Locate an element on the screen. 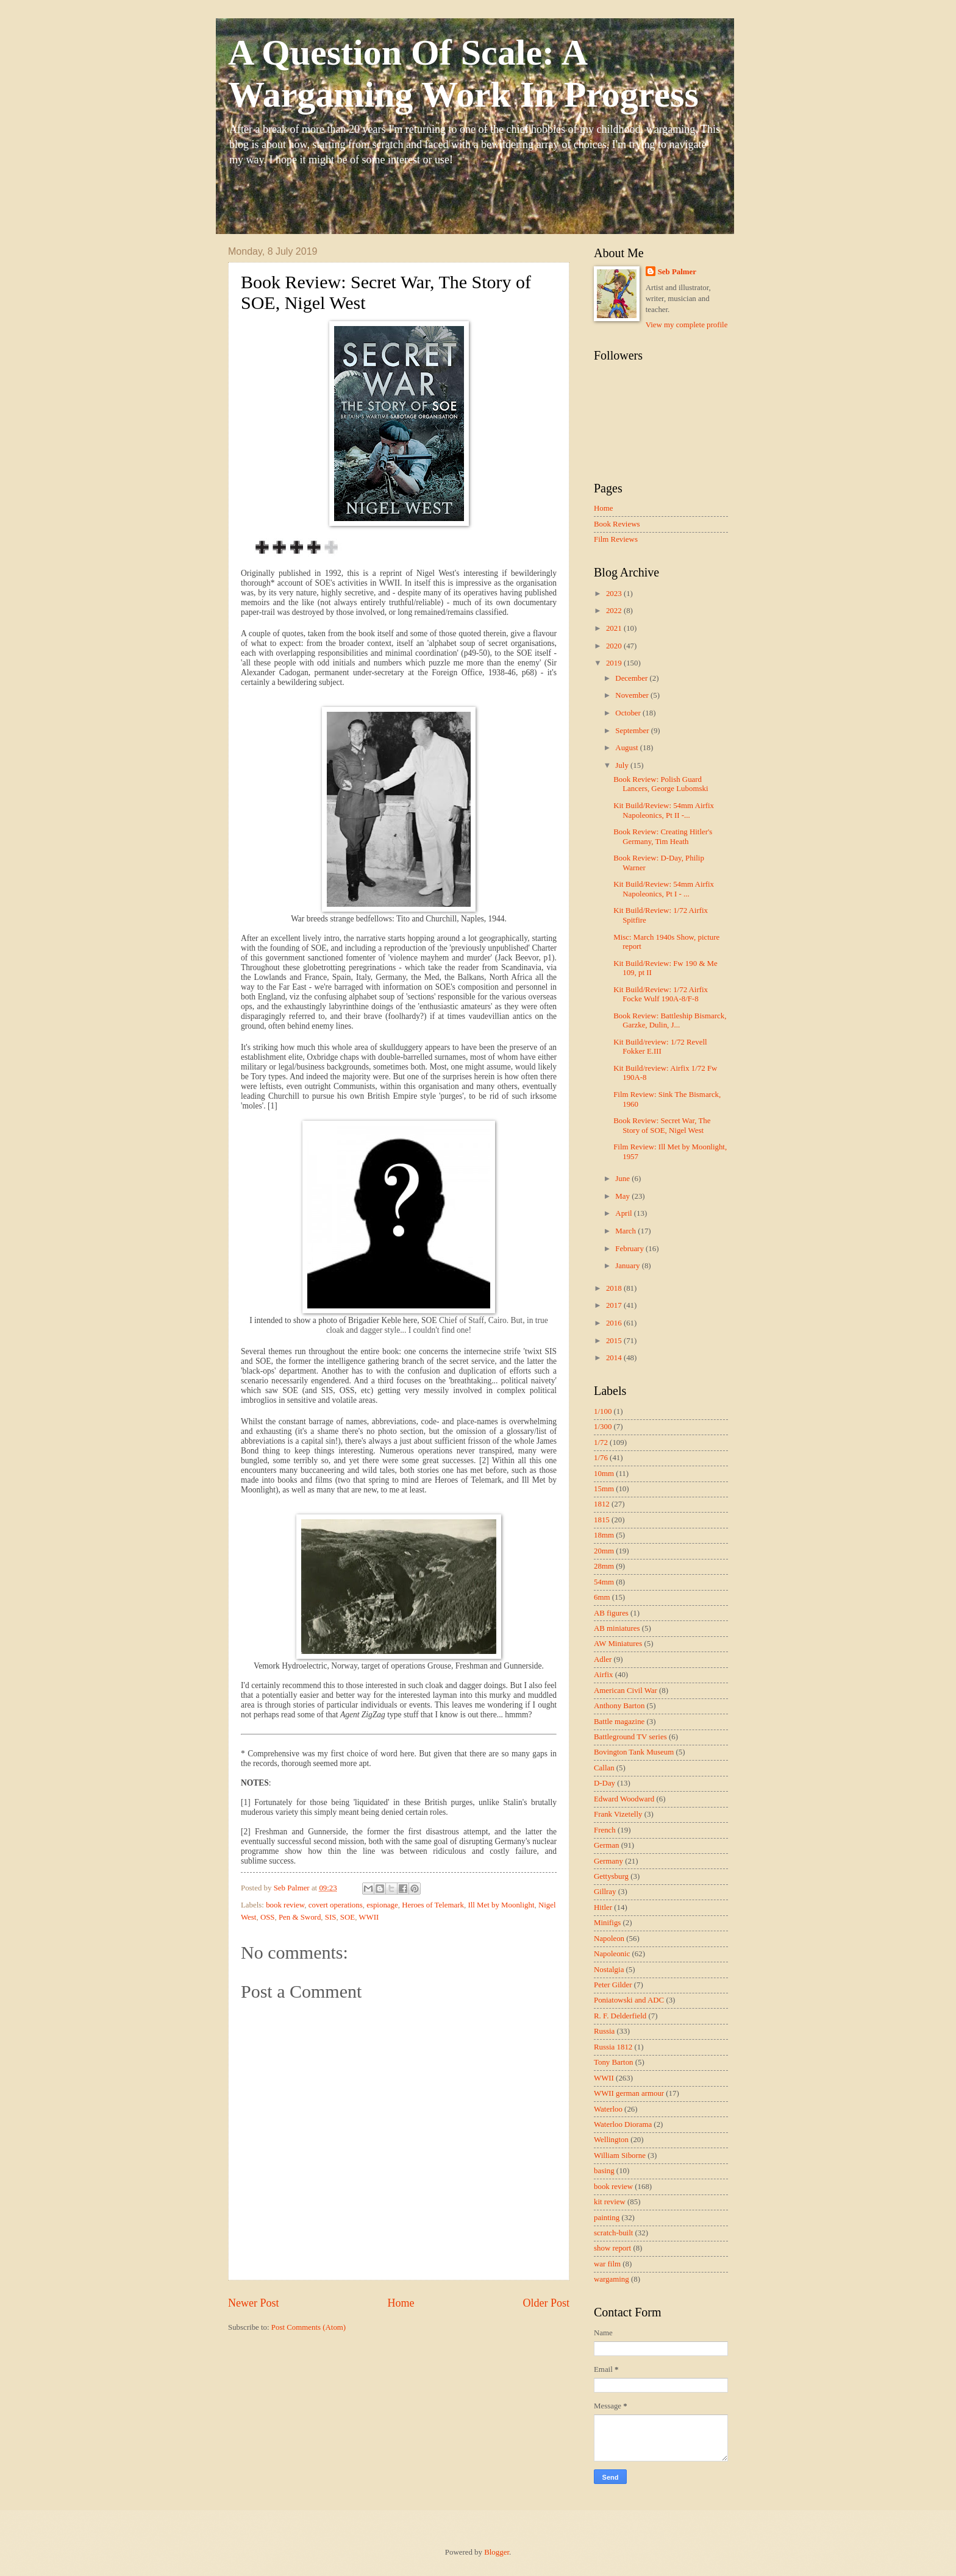 Image resolution: width=956 pixels, height=2576 pixels. wargaming is located at coordinates (611, 2279).